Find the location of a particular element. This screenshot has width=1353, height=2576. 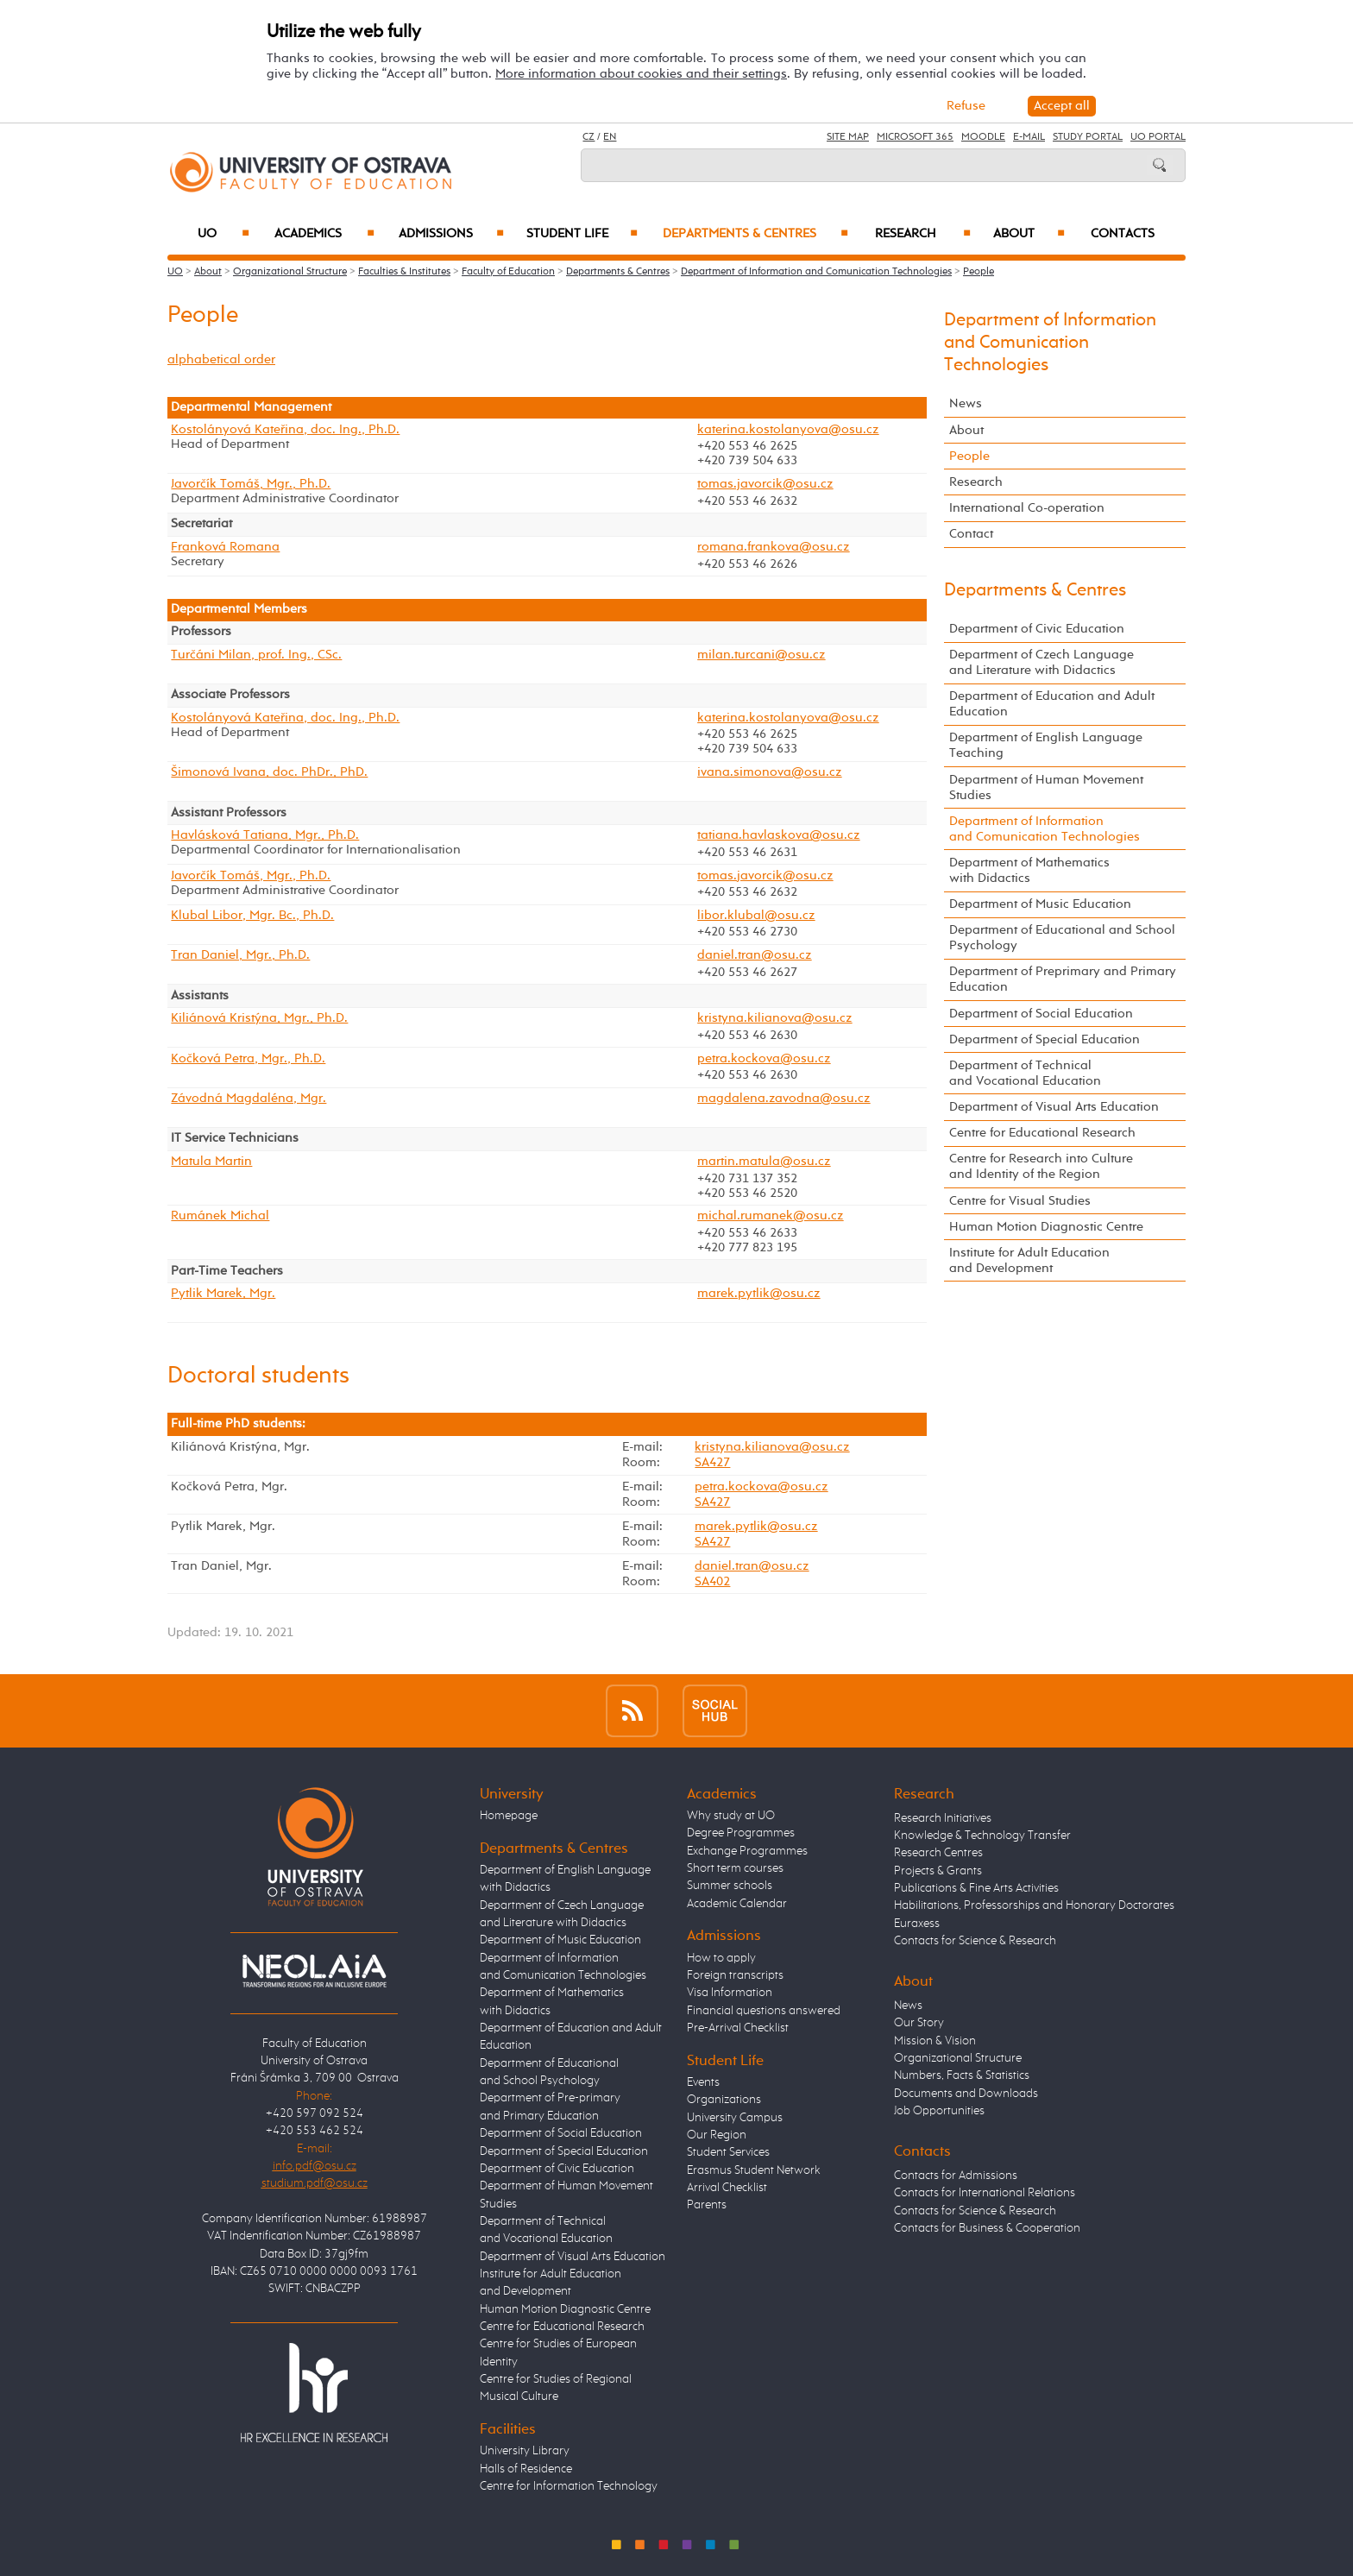

Short term courses is located at coordinates (735, 1868).